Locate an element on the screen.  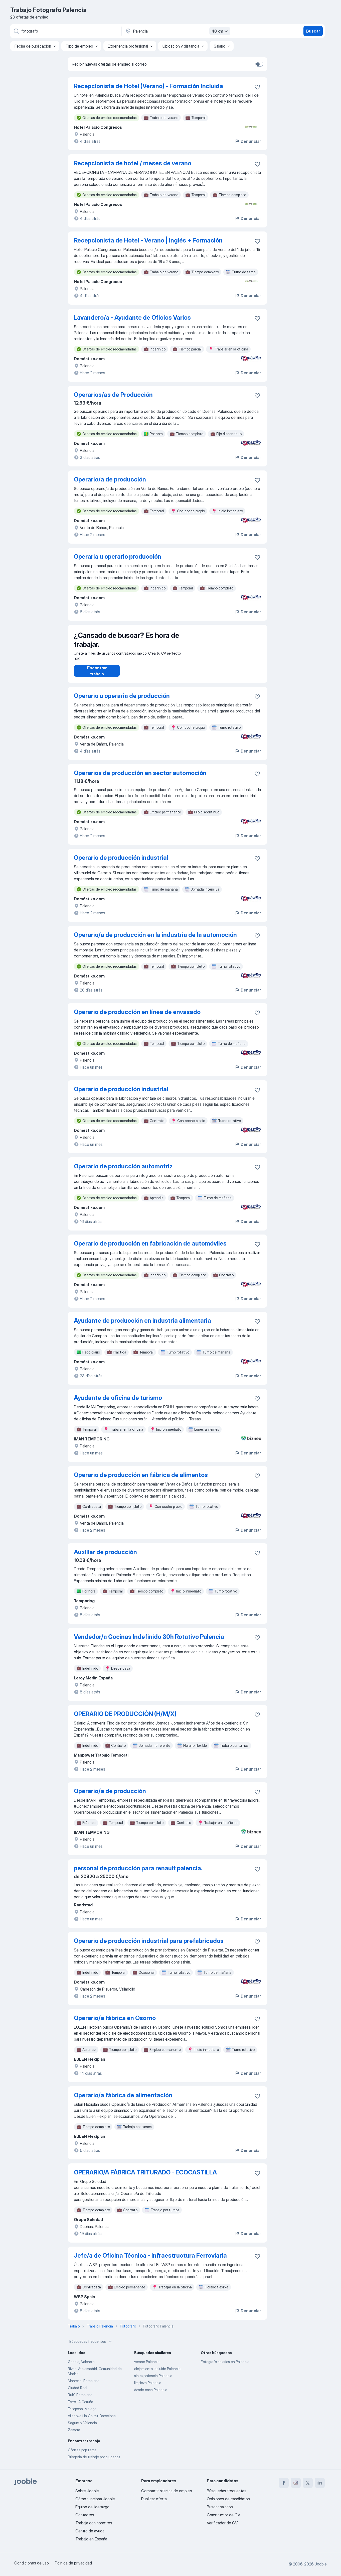
desde casa Palencia is located at coordinates (150, 2395).